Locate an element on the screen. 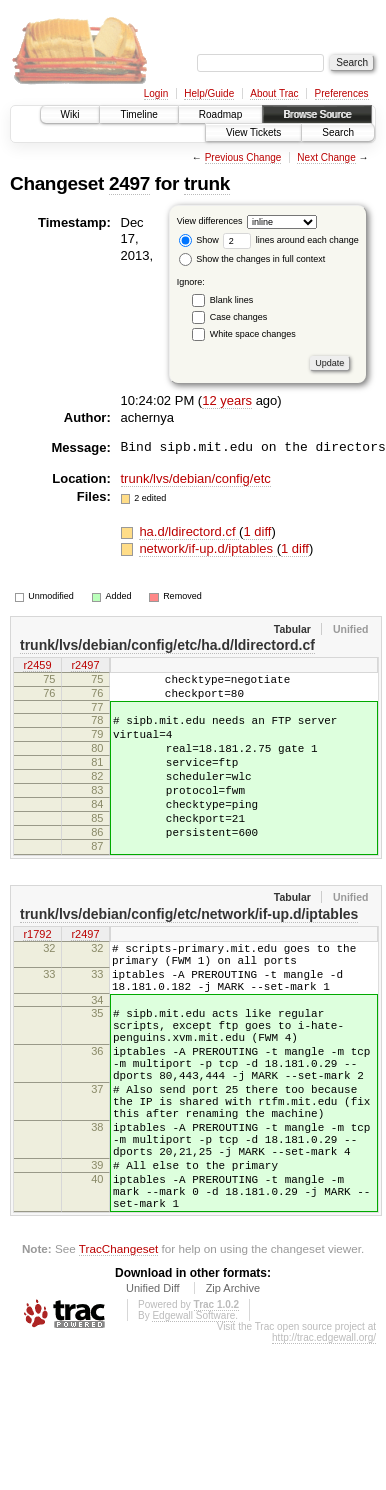 Image resolution: width=386 pixels, height=1490 pixels. Show is located at coordinates (199, 240).